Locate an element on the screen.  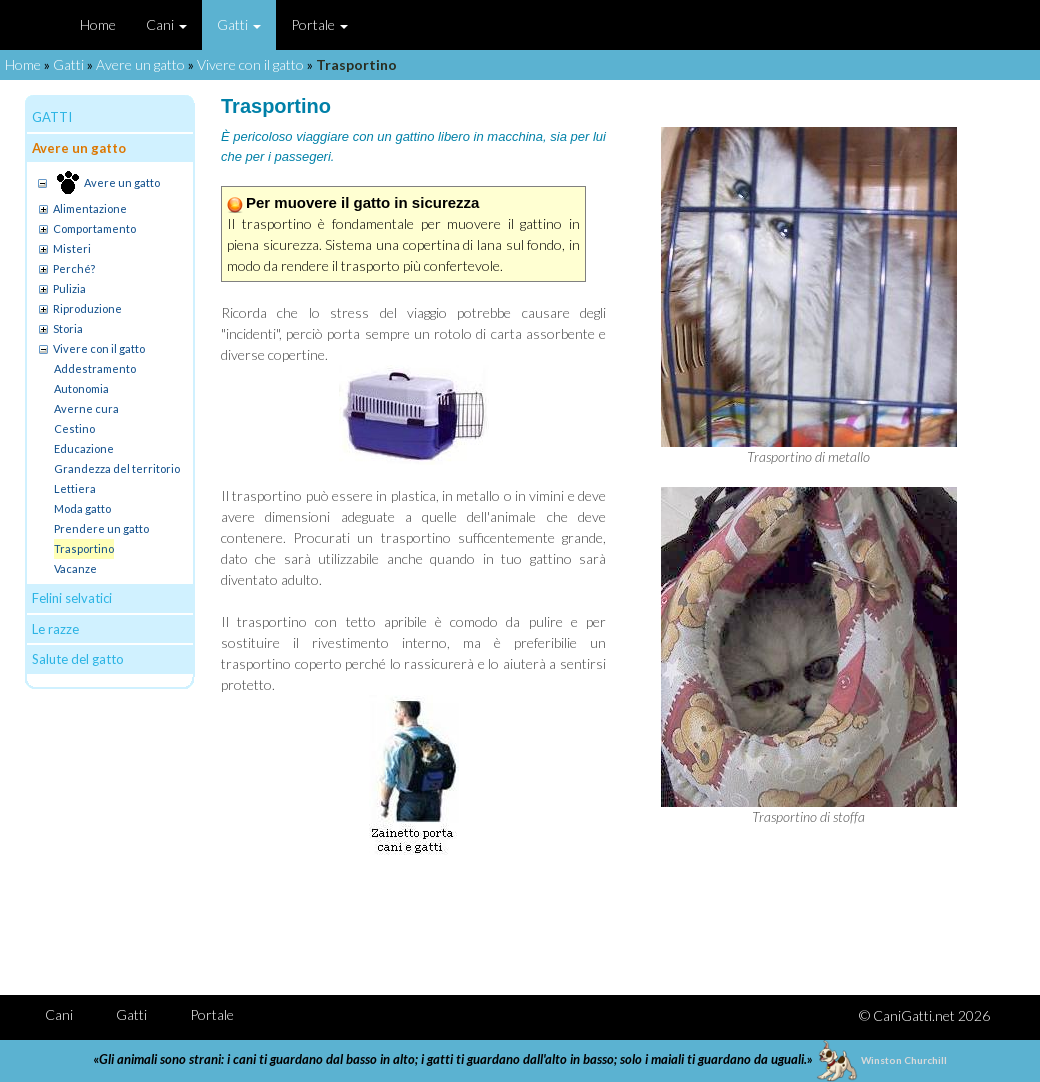
Vacanze is located at coordinates (75, 568).